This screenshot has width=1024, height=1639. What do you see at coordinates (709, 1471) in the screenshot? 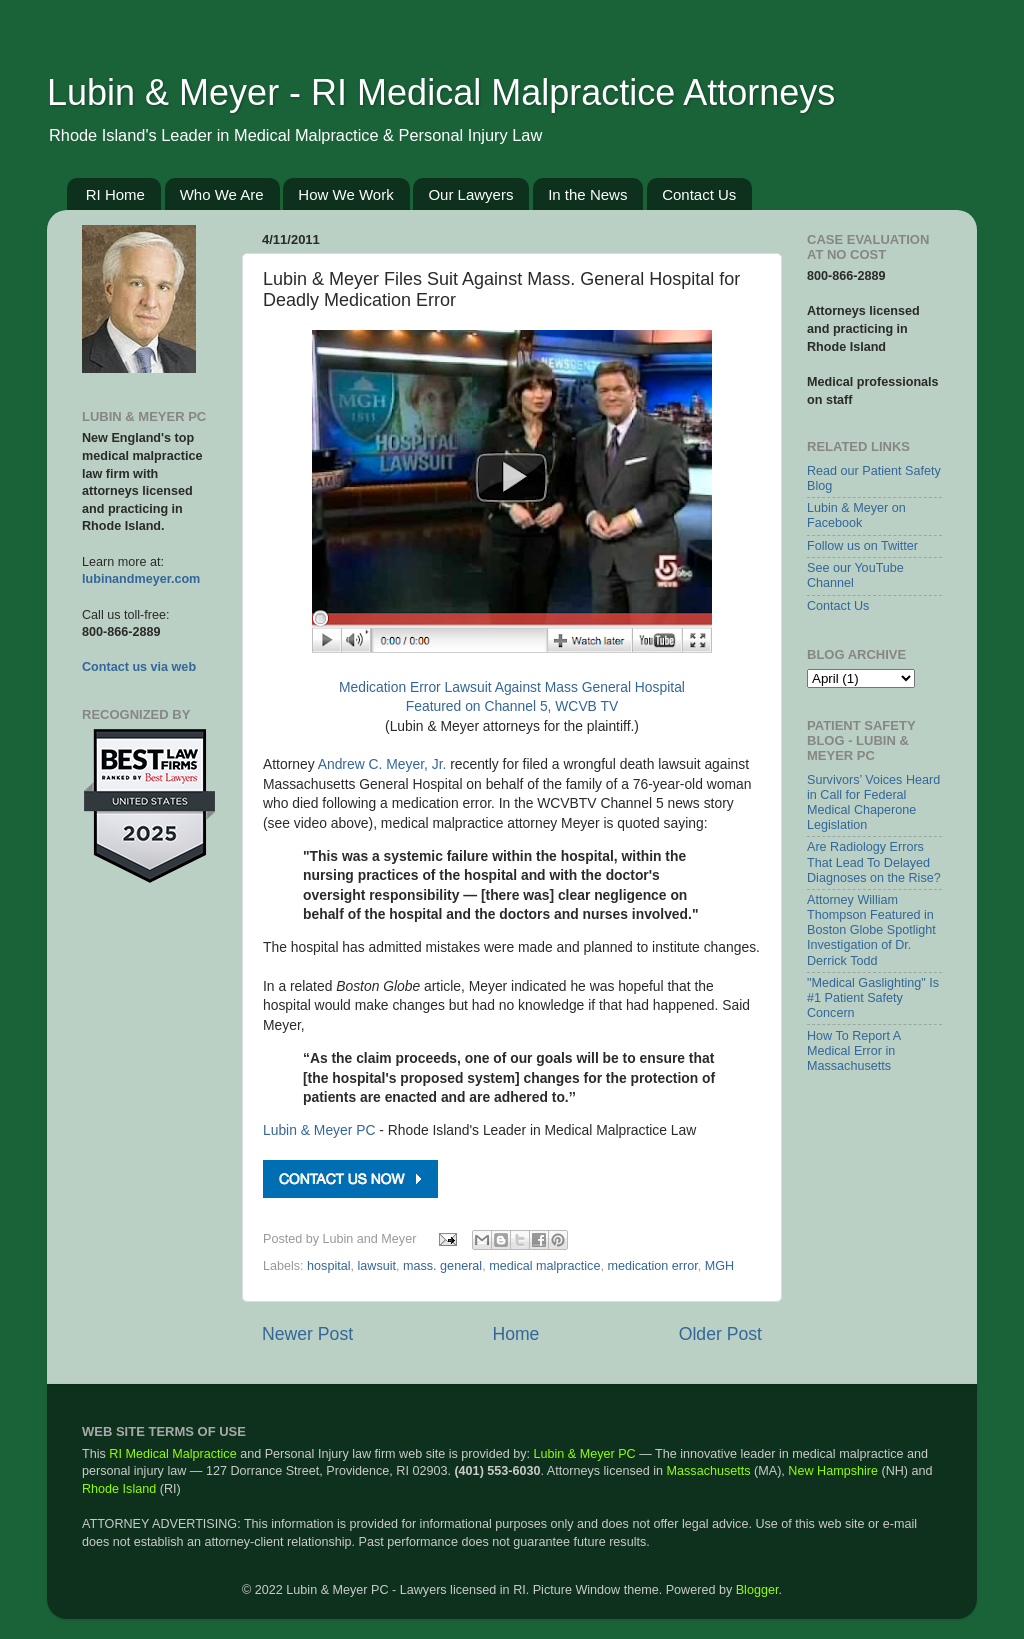
I see `Massachusetts` at bounding box center [709, 1471].